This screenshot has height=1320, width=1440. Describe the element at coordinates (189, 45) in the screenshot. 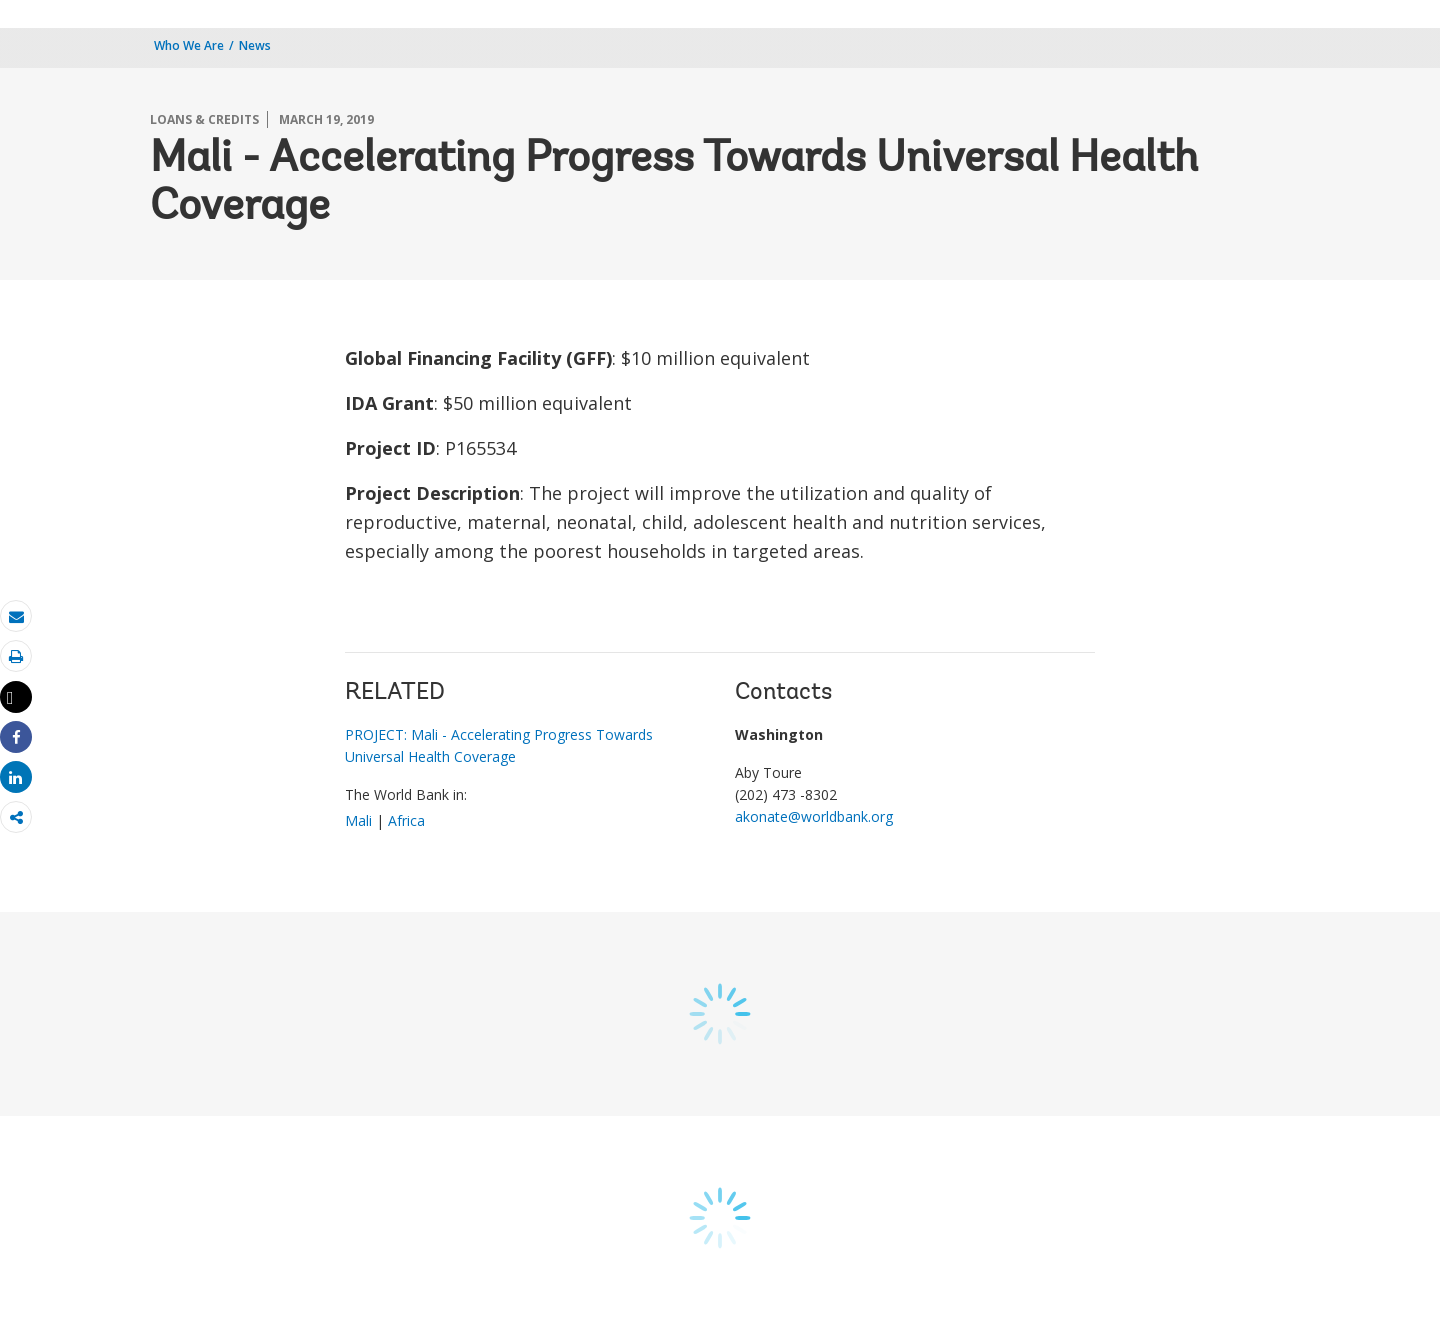

I see `Who We Are` at that location.